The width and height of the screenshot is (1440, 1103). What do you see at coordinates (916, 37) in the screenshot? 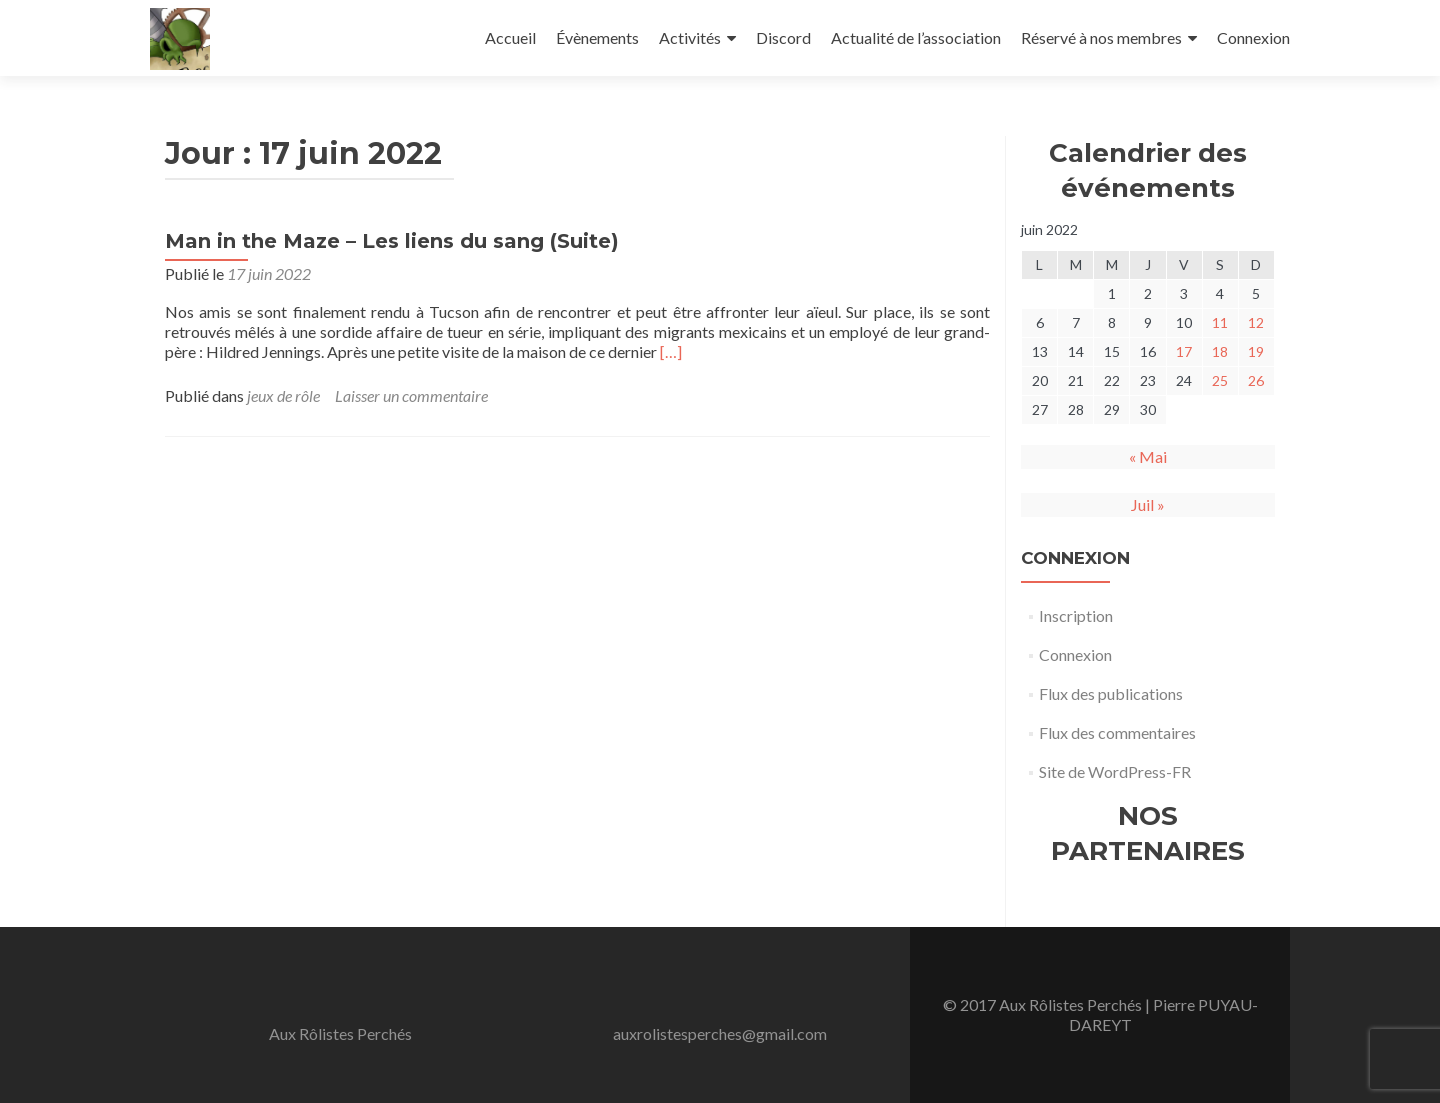
I see `Actualité de l’association` at bounding box center [916, 37].